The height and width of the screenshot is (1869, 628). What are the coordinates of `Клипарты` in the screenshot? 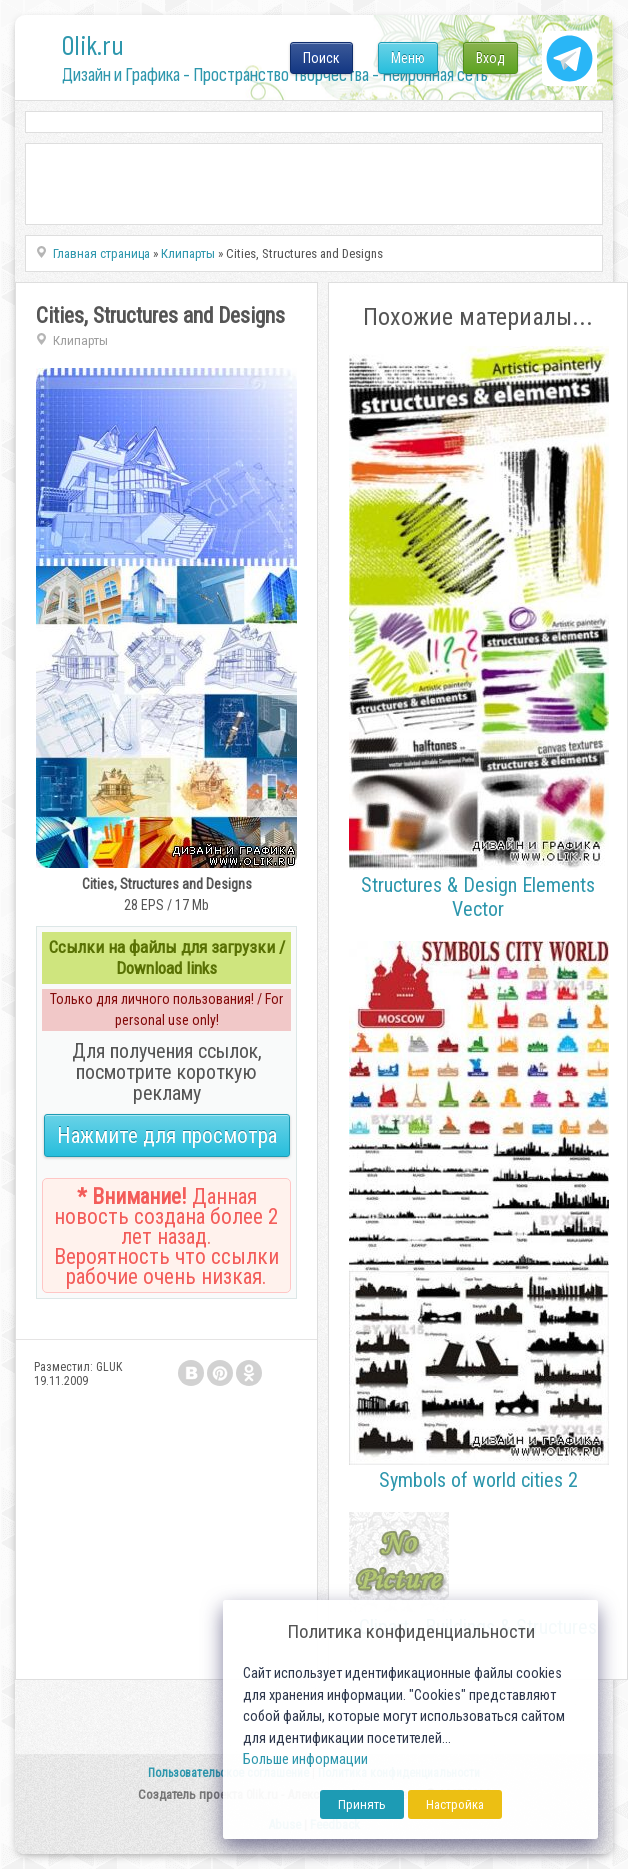 It's located at (80, 340).